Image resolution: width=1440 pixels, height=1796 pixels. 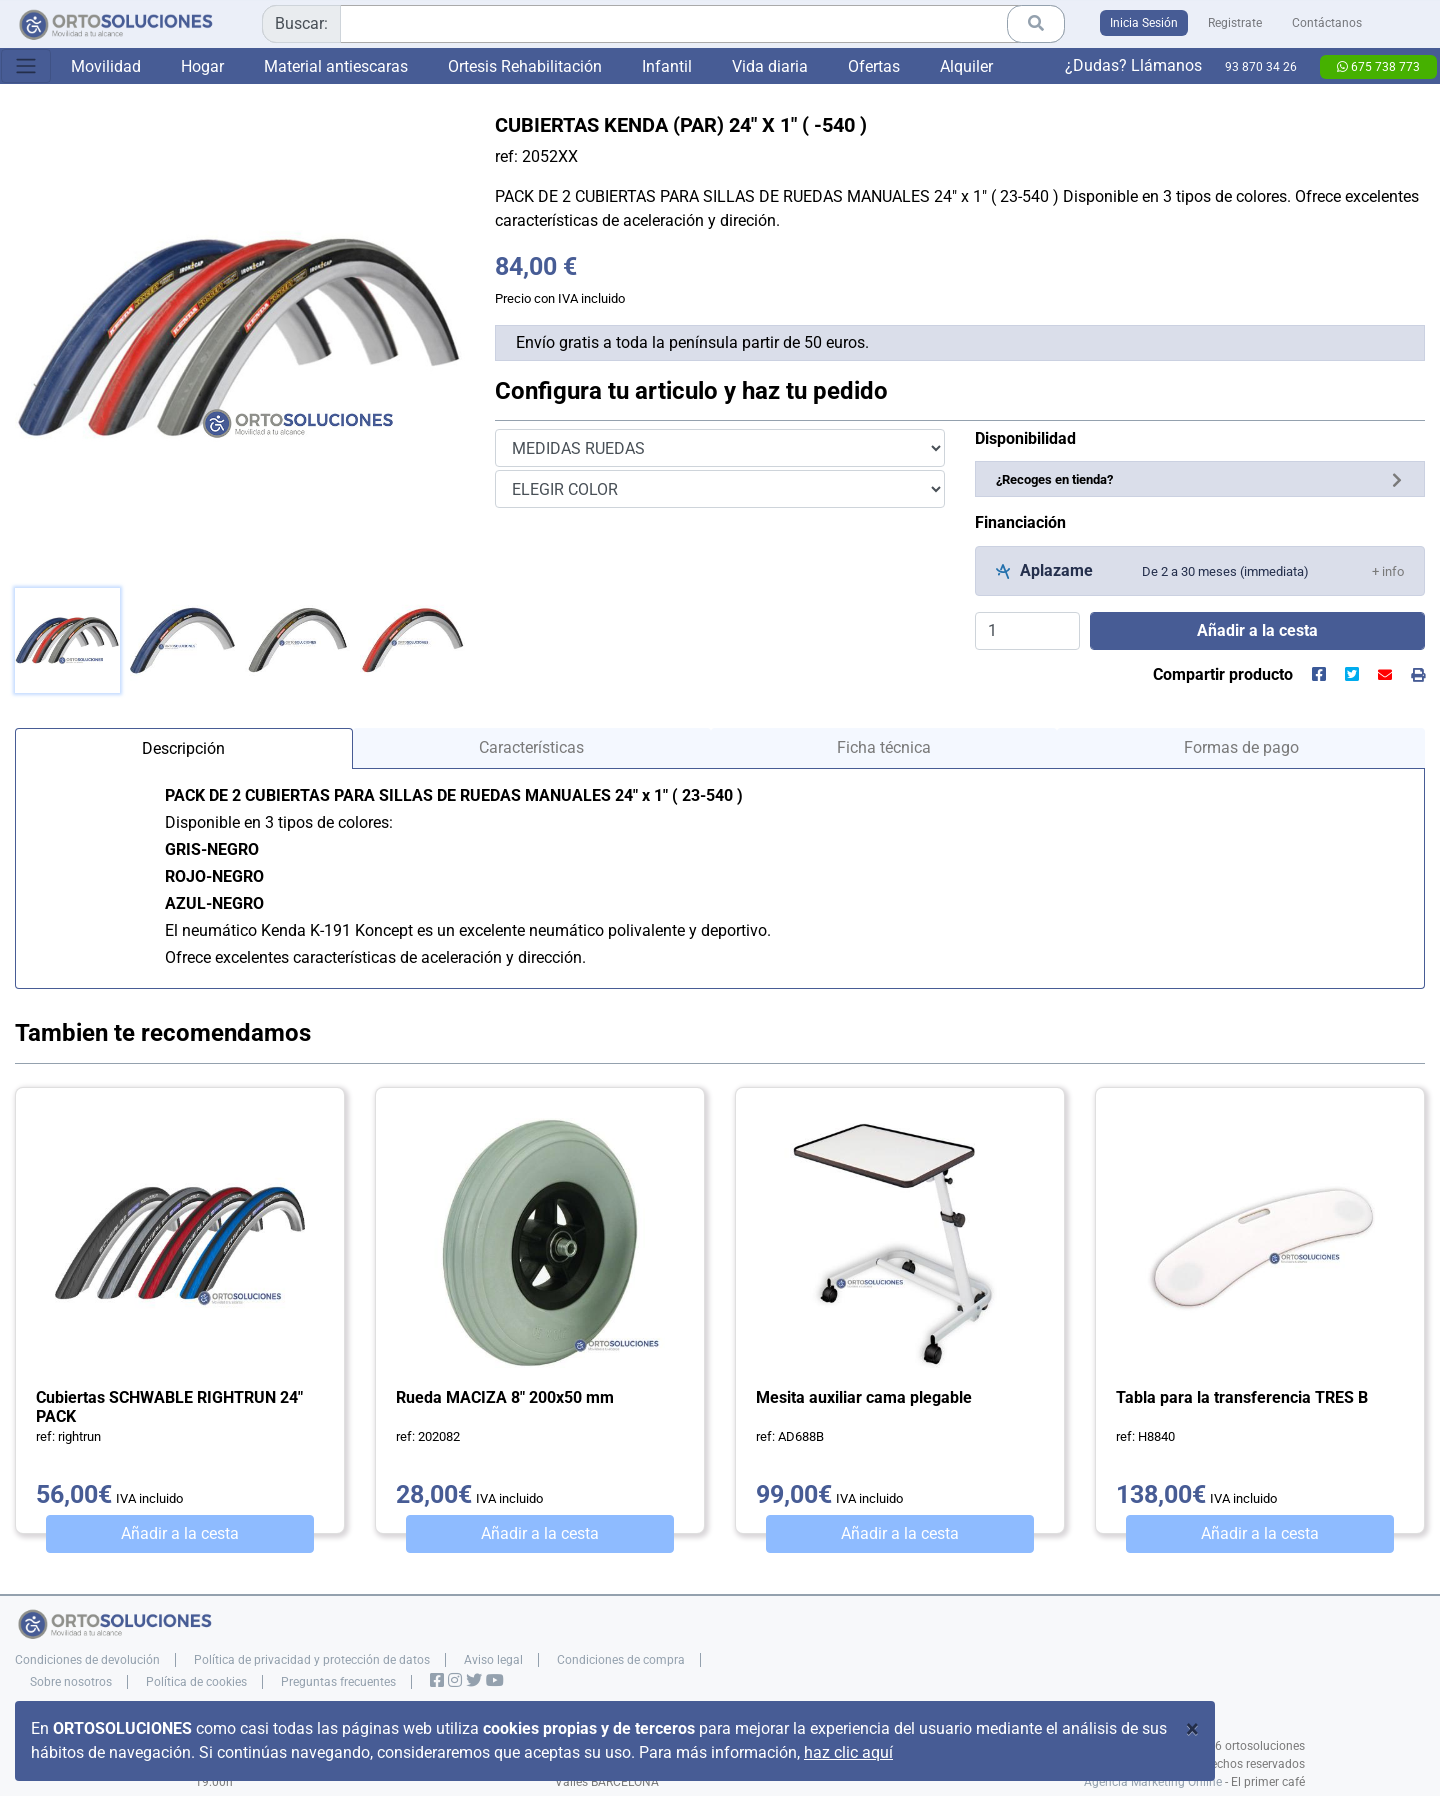 I want to click on Movilidad, so click(x=106, y=66).